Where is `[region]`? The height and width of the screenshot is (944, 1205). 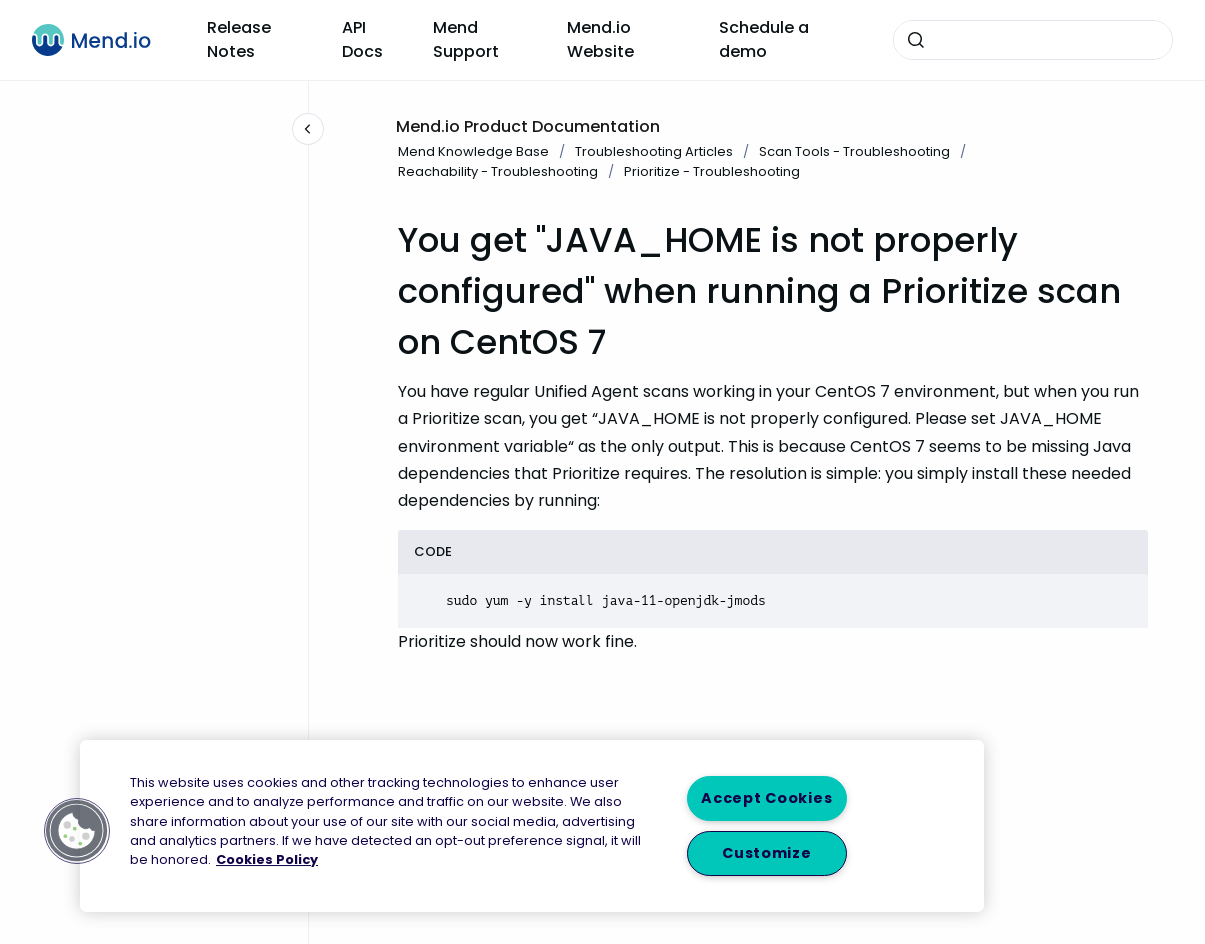 [region] is located at coordinates (532, 826).